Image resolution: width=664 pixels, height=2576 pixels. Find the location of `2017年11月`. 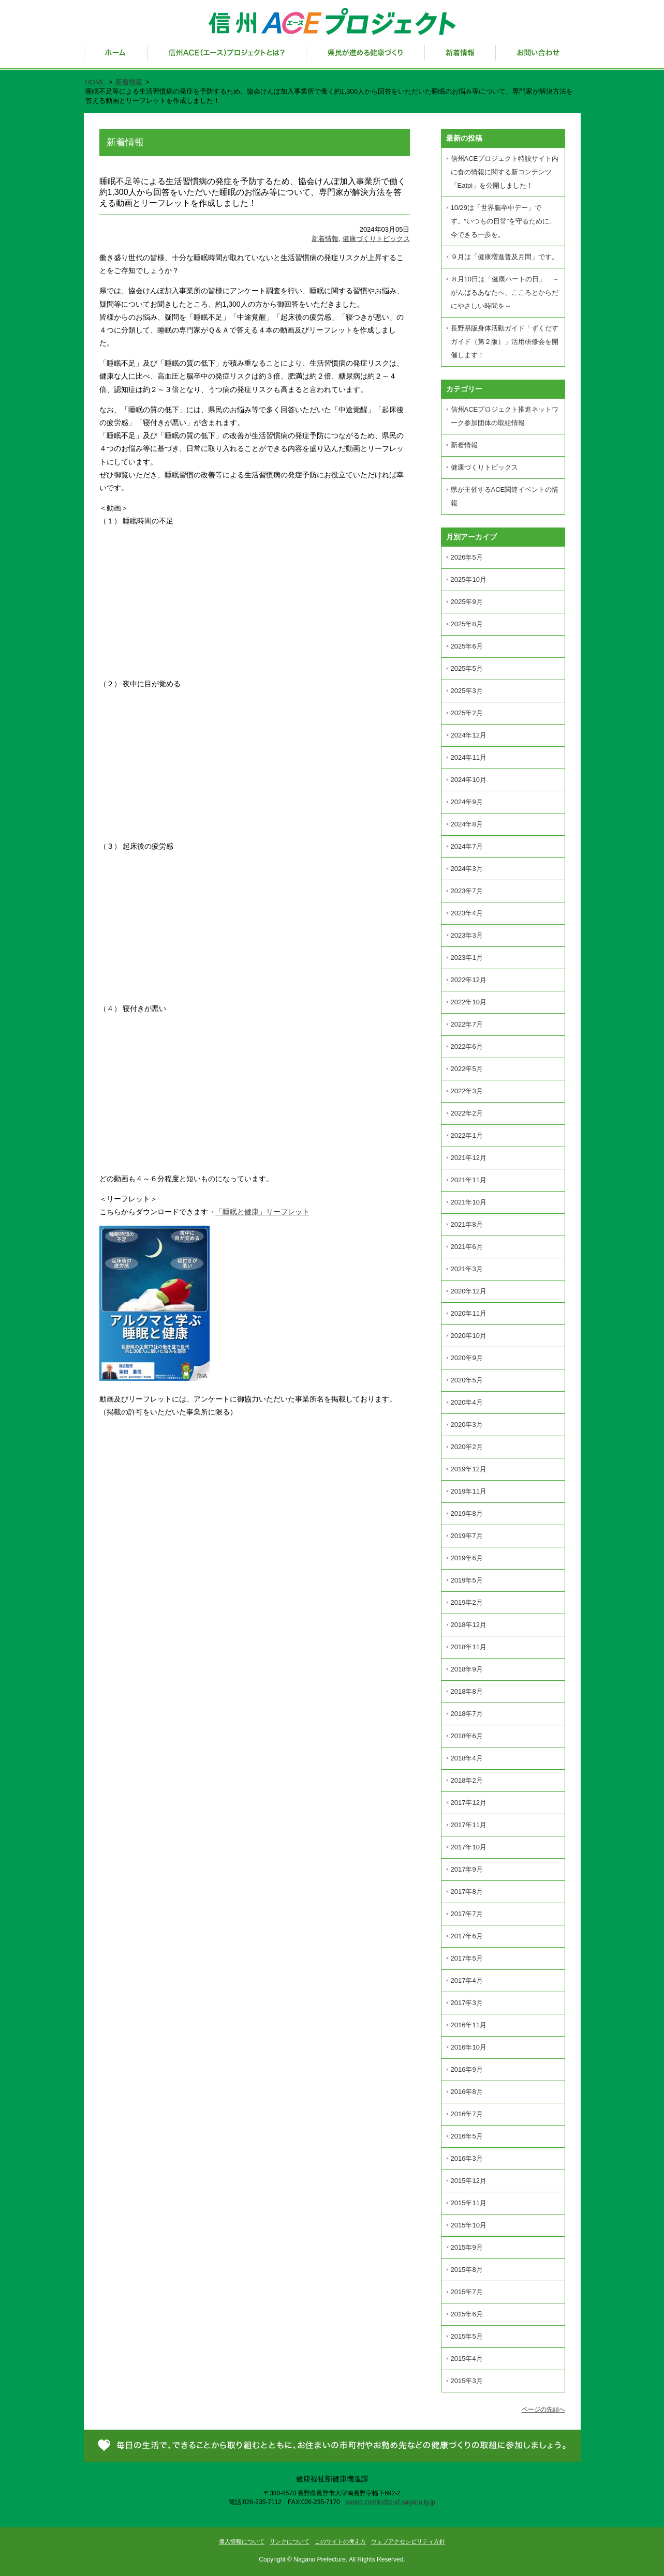

2017年11月 is located at coordinates (468, 1825).